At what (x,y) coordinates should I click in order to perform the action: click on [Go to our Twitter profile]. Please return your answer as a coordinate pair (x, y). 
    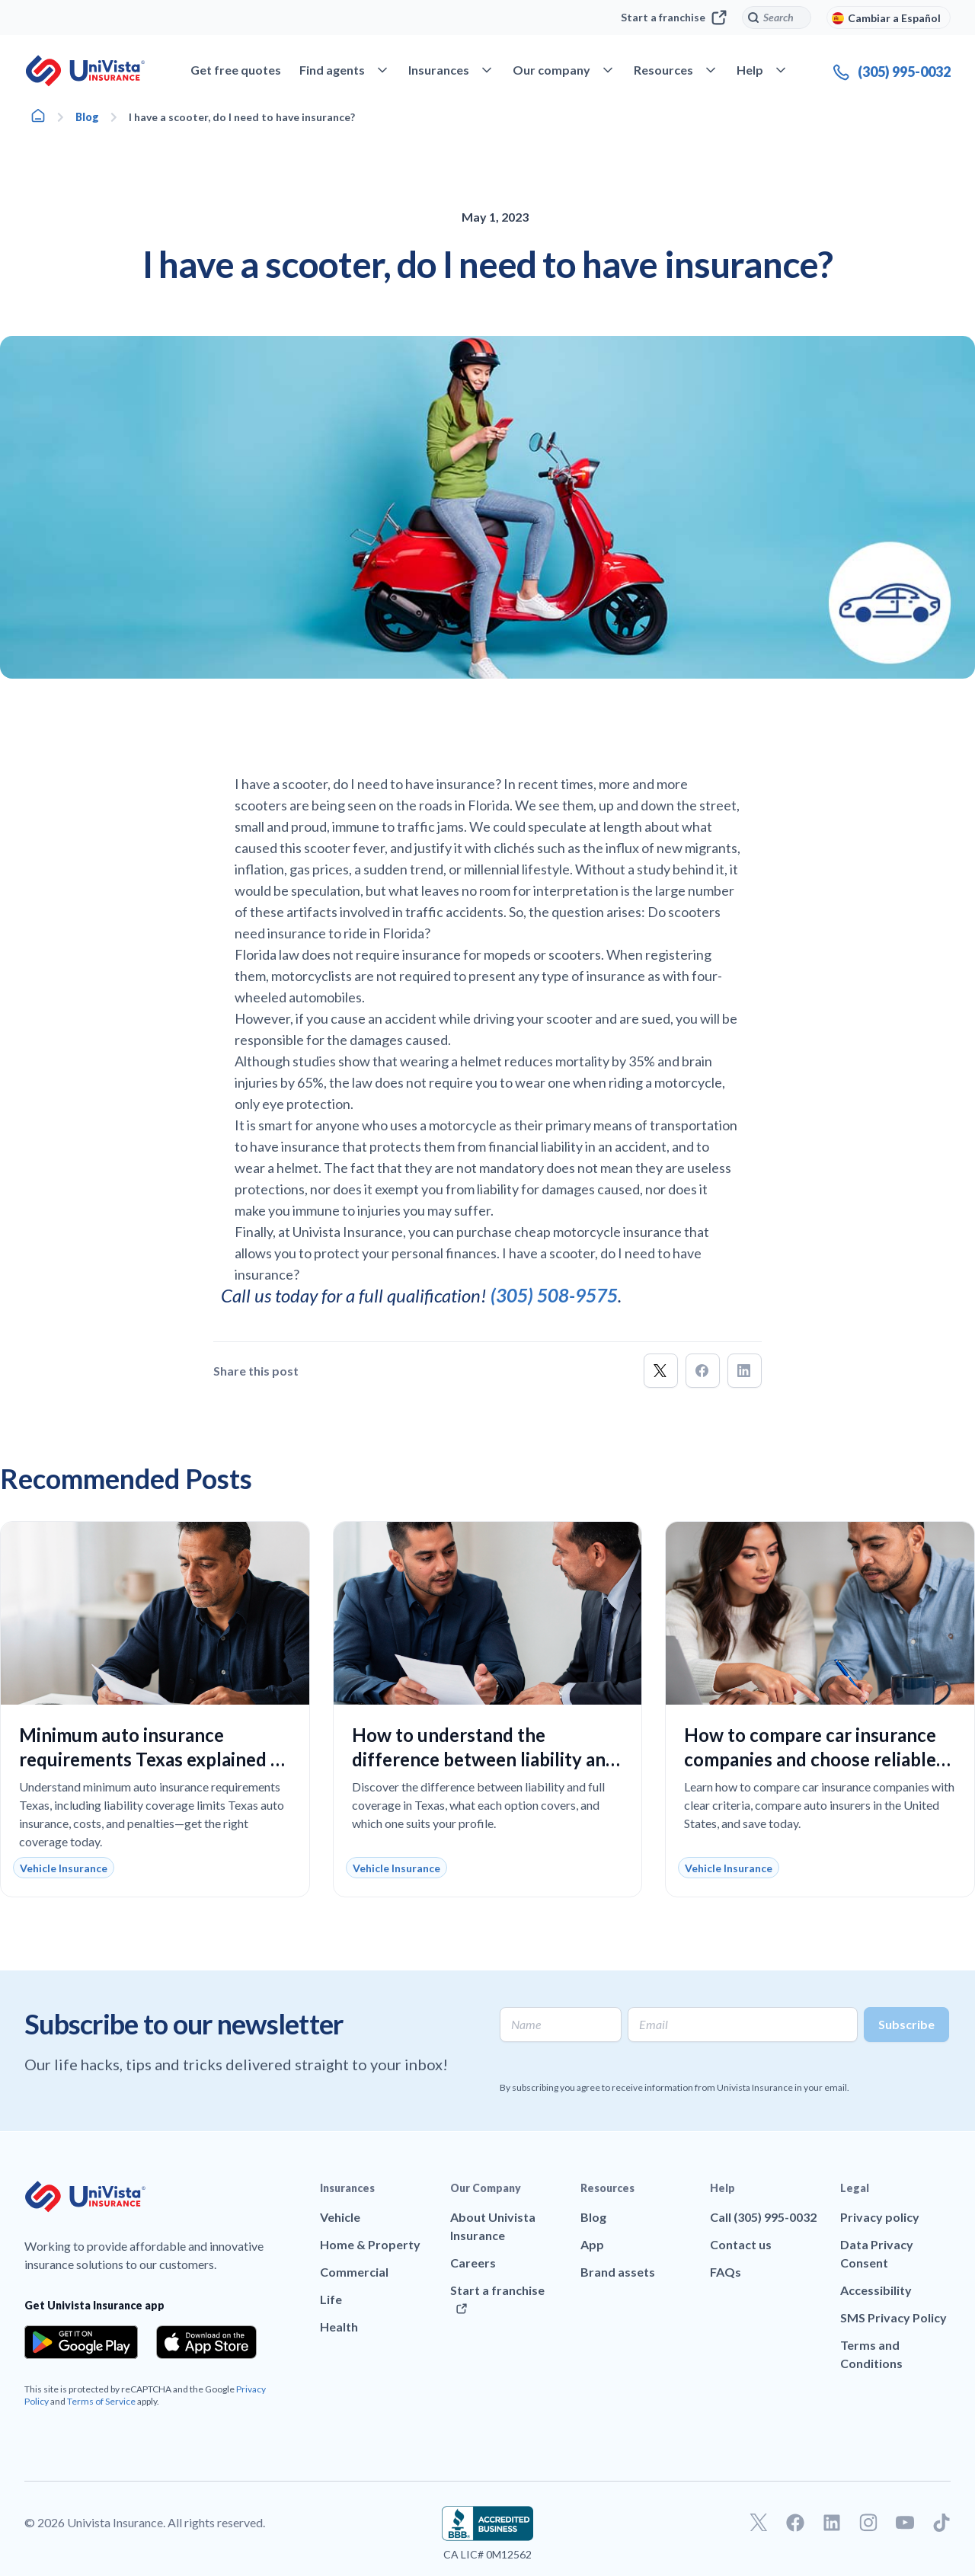
    Looking at the image, I should click on (759, 2523).